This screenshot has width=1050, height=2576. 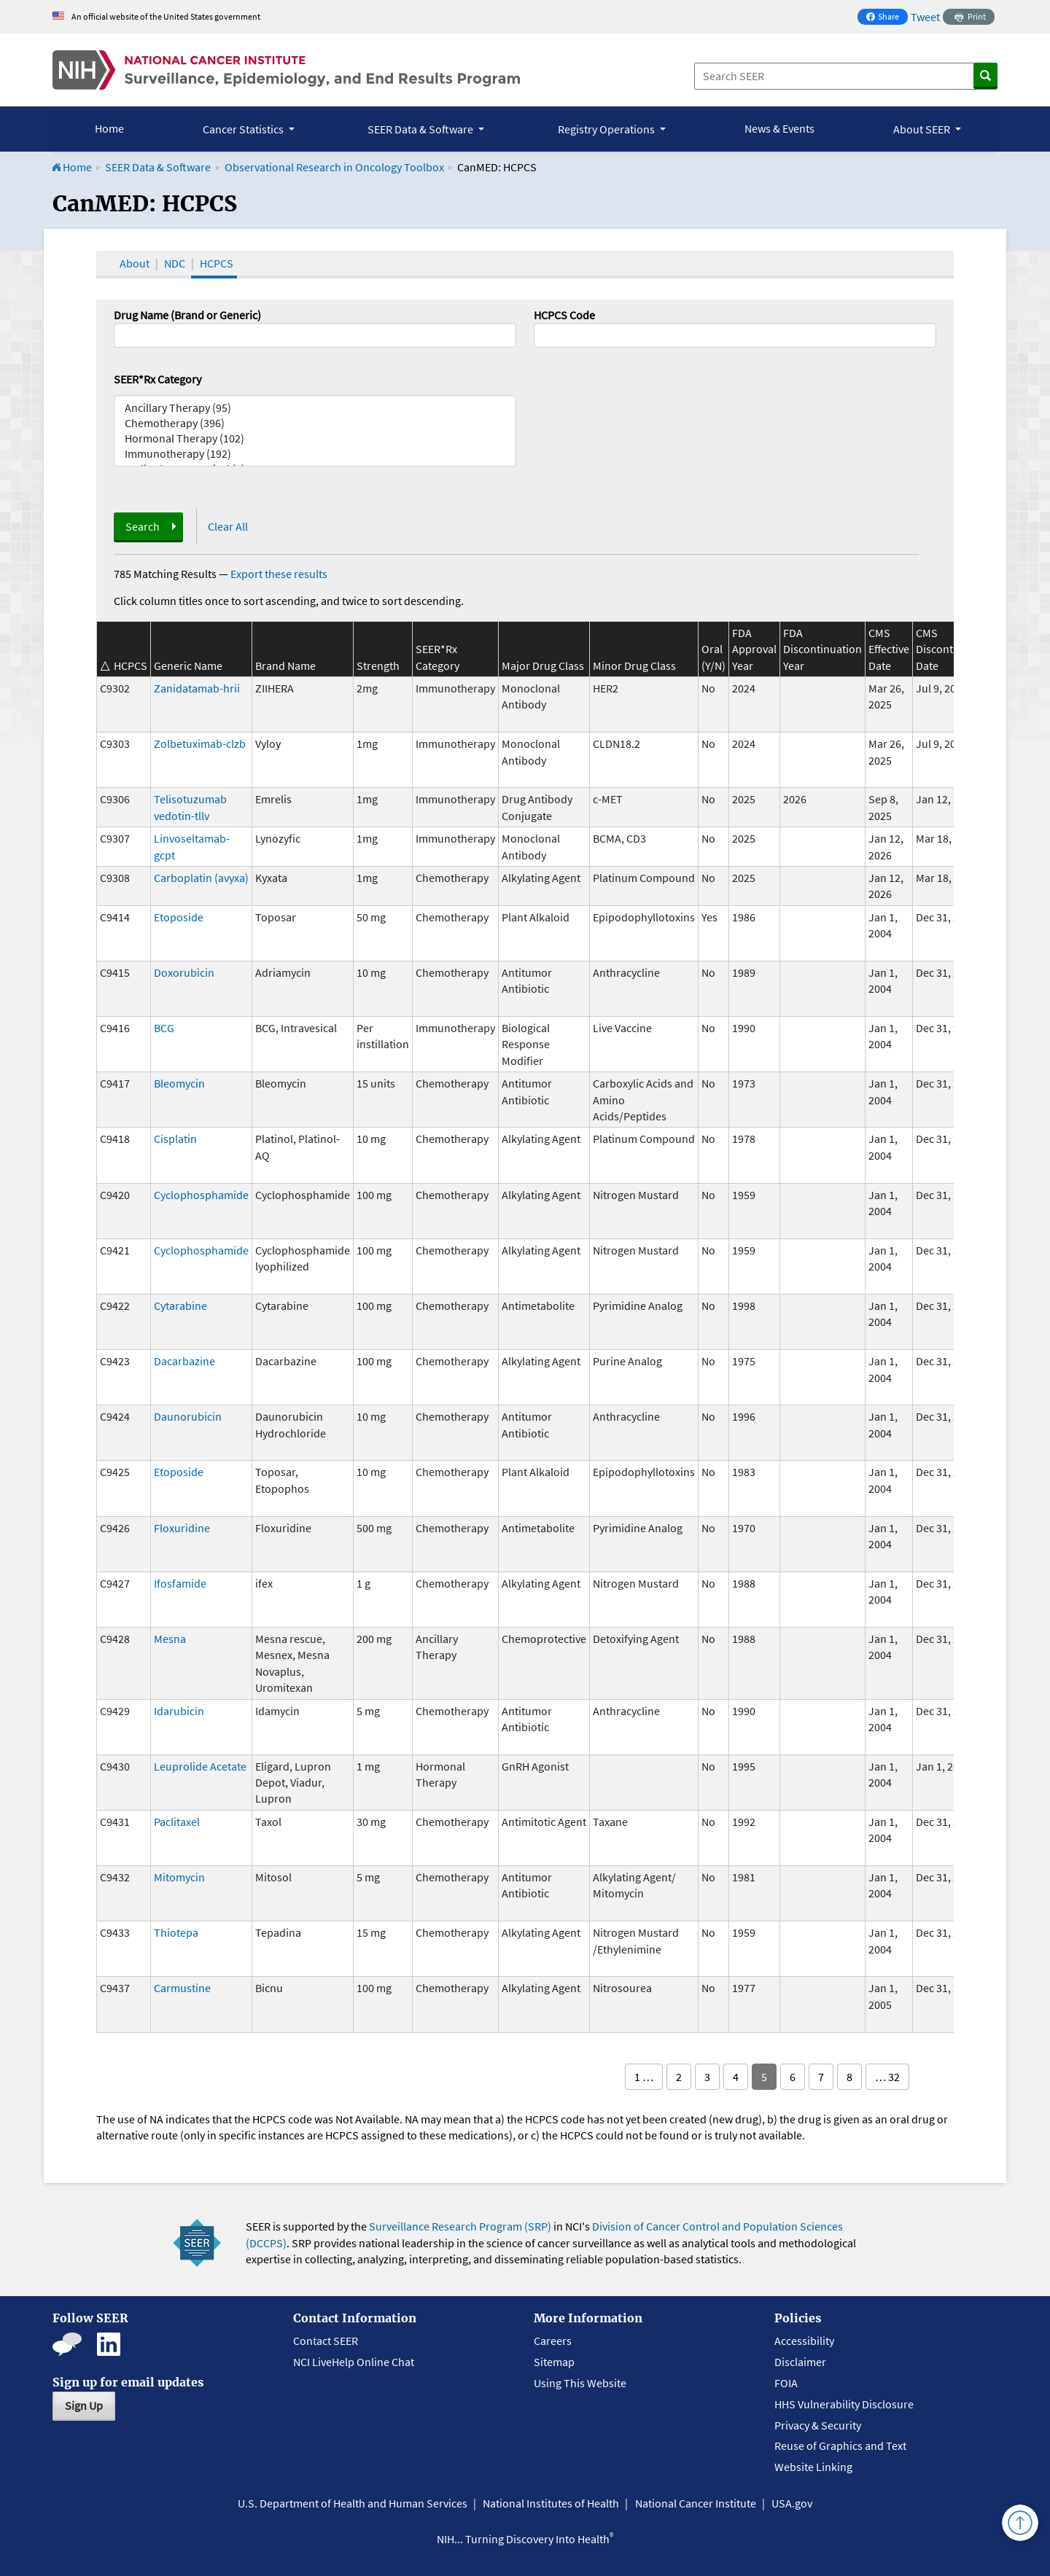 I want to click on Cancer Statistics [button], so click(x=244, y=129).